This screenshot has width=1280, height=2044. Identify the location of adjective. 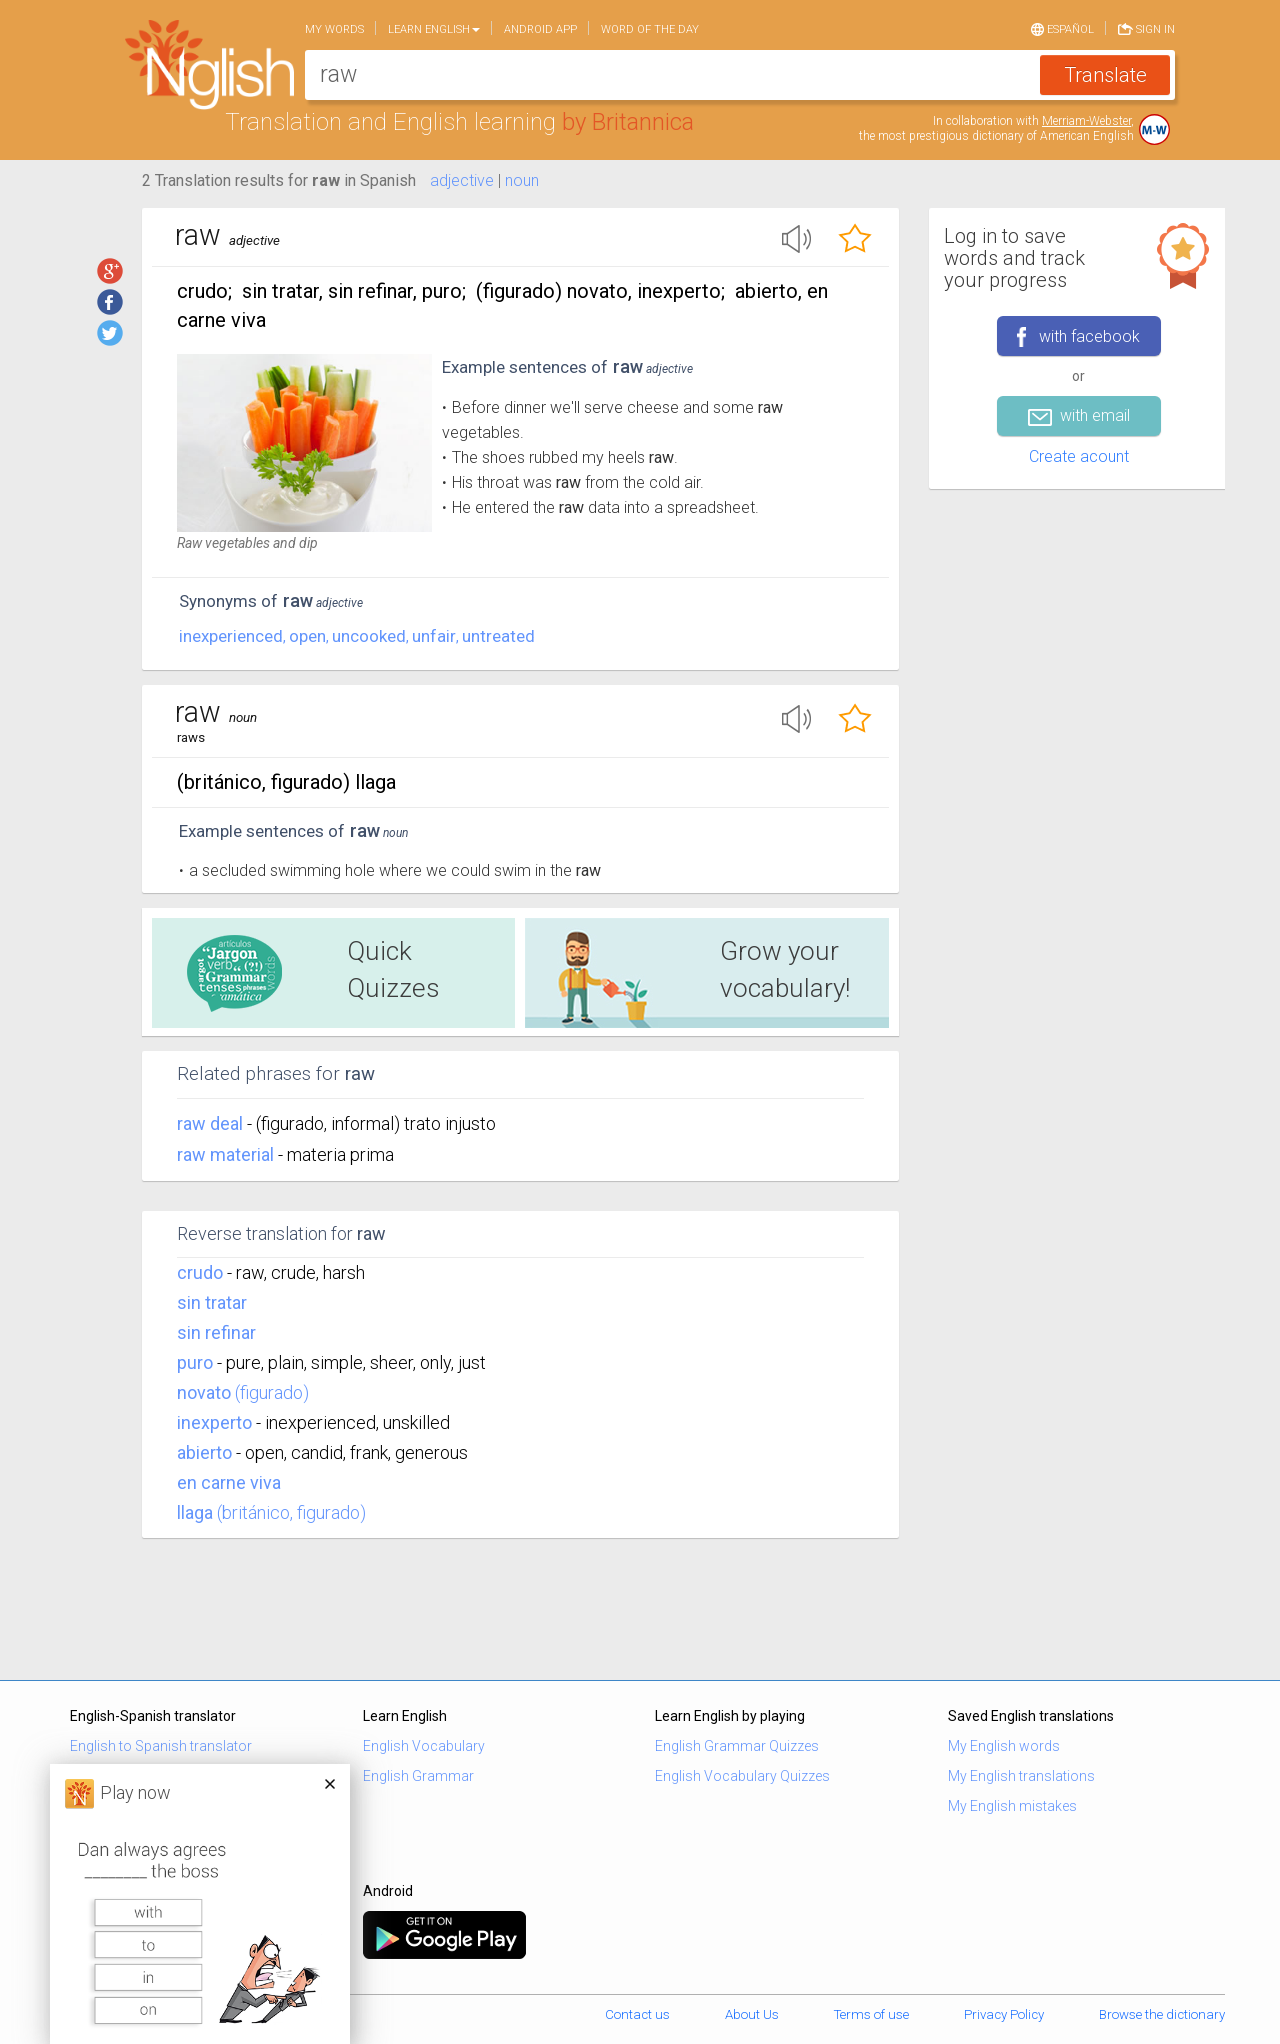
(462, 180).